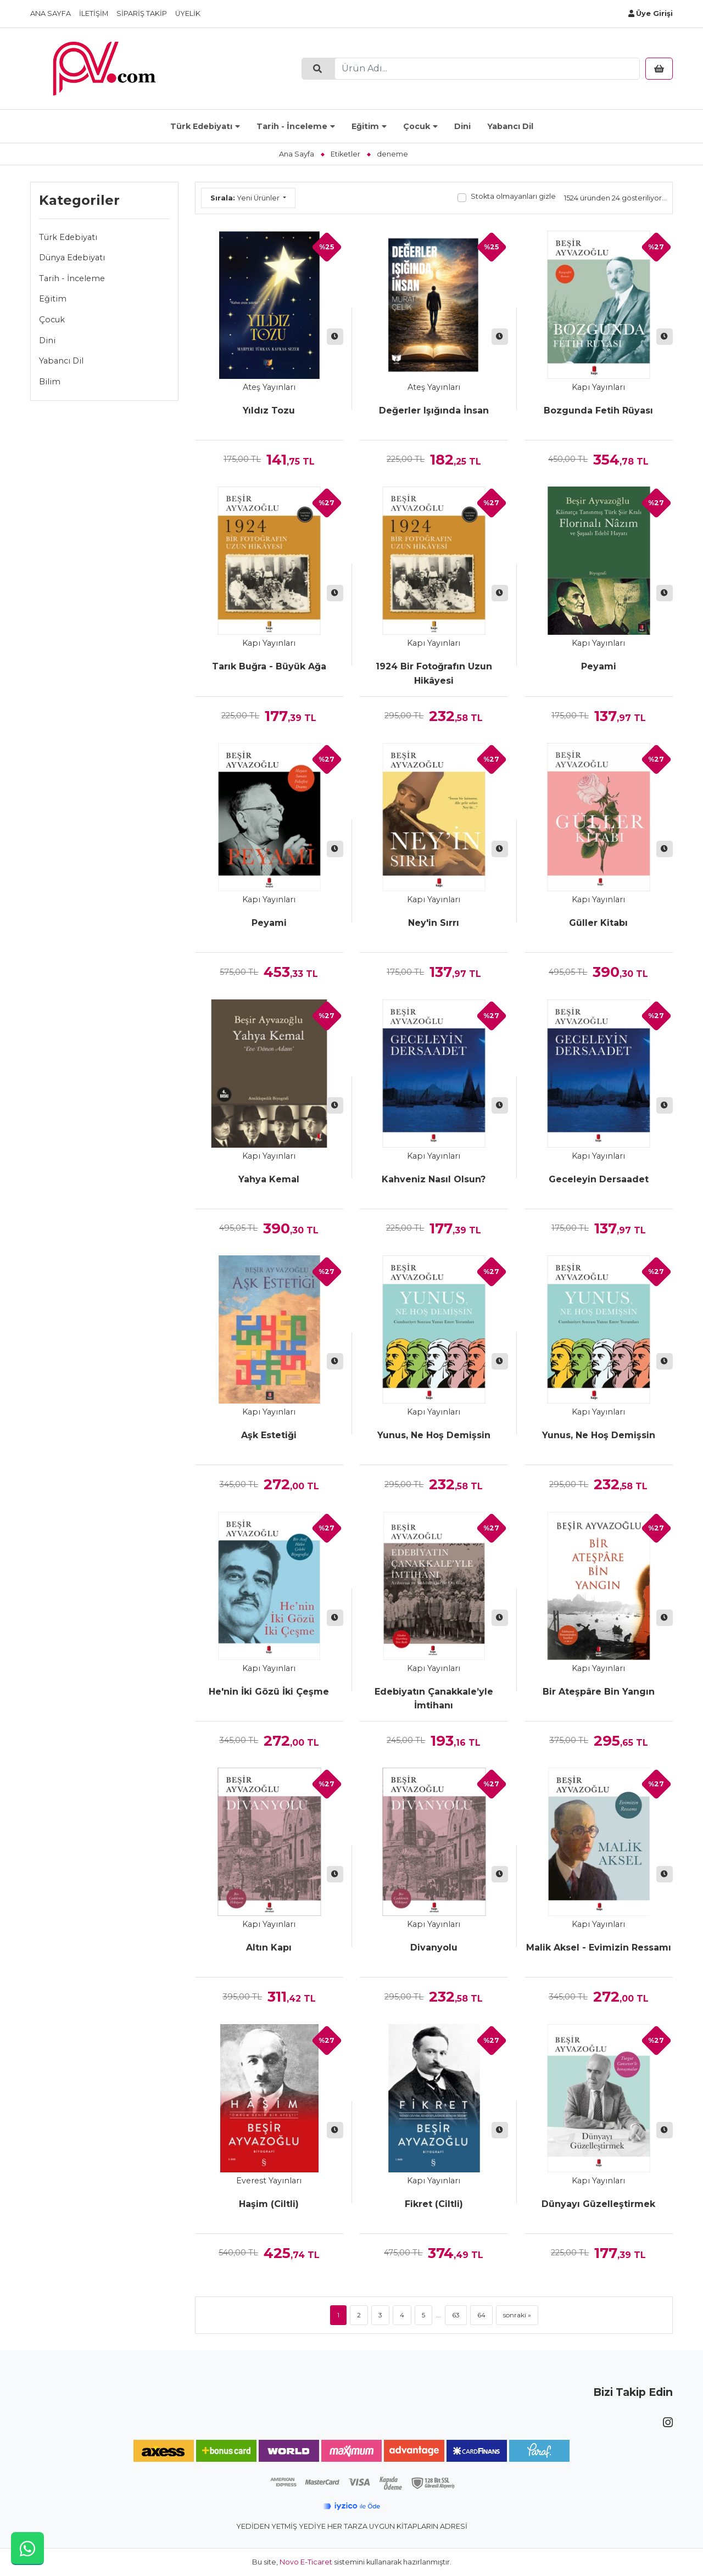 The height and width of the screenshot is (2576, 703). Describe the element at coordinates (599, 1691) in the screenshot. I see `Bir Ateşpâre Bin Yangın` at that location.